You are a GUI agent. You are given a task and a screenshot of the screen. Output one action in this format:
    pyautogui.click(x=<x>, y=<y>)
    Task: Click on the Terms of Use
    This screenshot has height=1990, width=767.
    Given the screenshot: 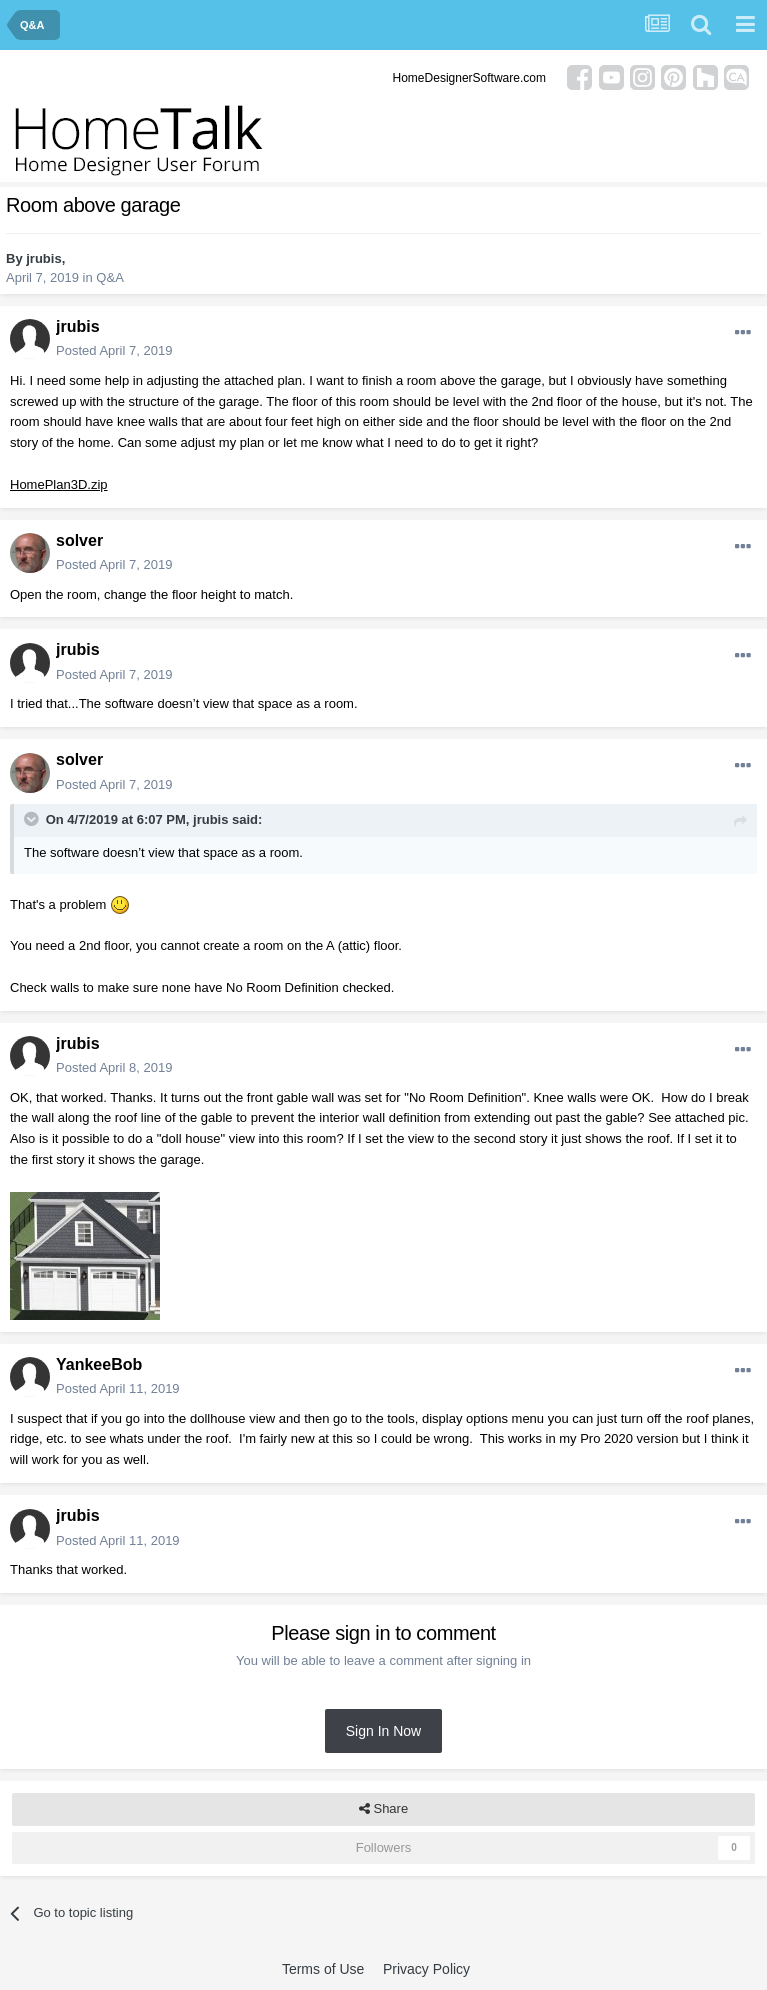 What is the action you would take?
    pyautogui.click(x=323, y=1969)
    